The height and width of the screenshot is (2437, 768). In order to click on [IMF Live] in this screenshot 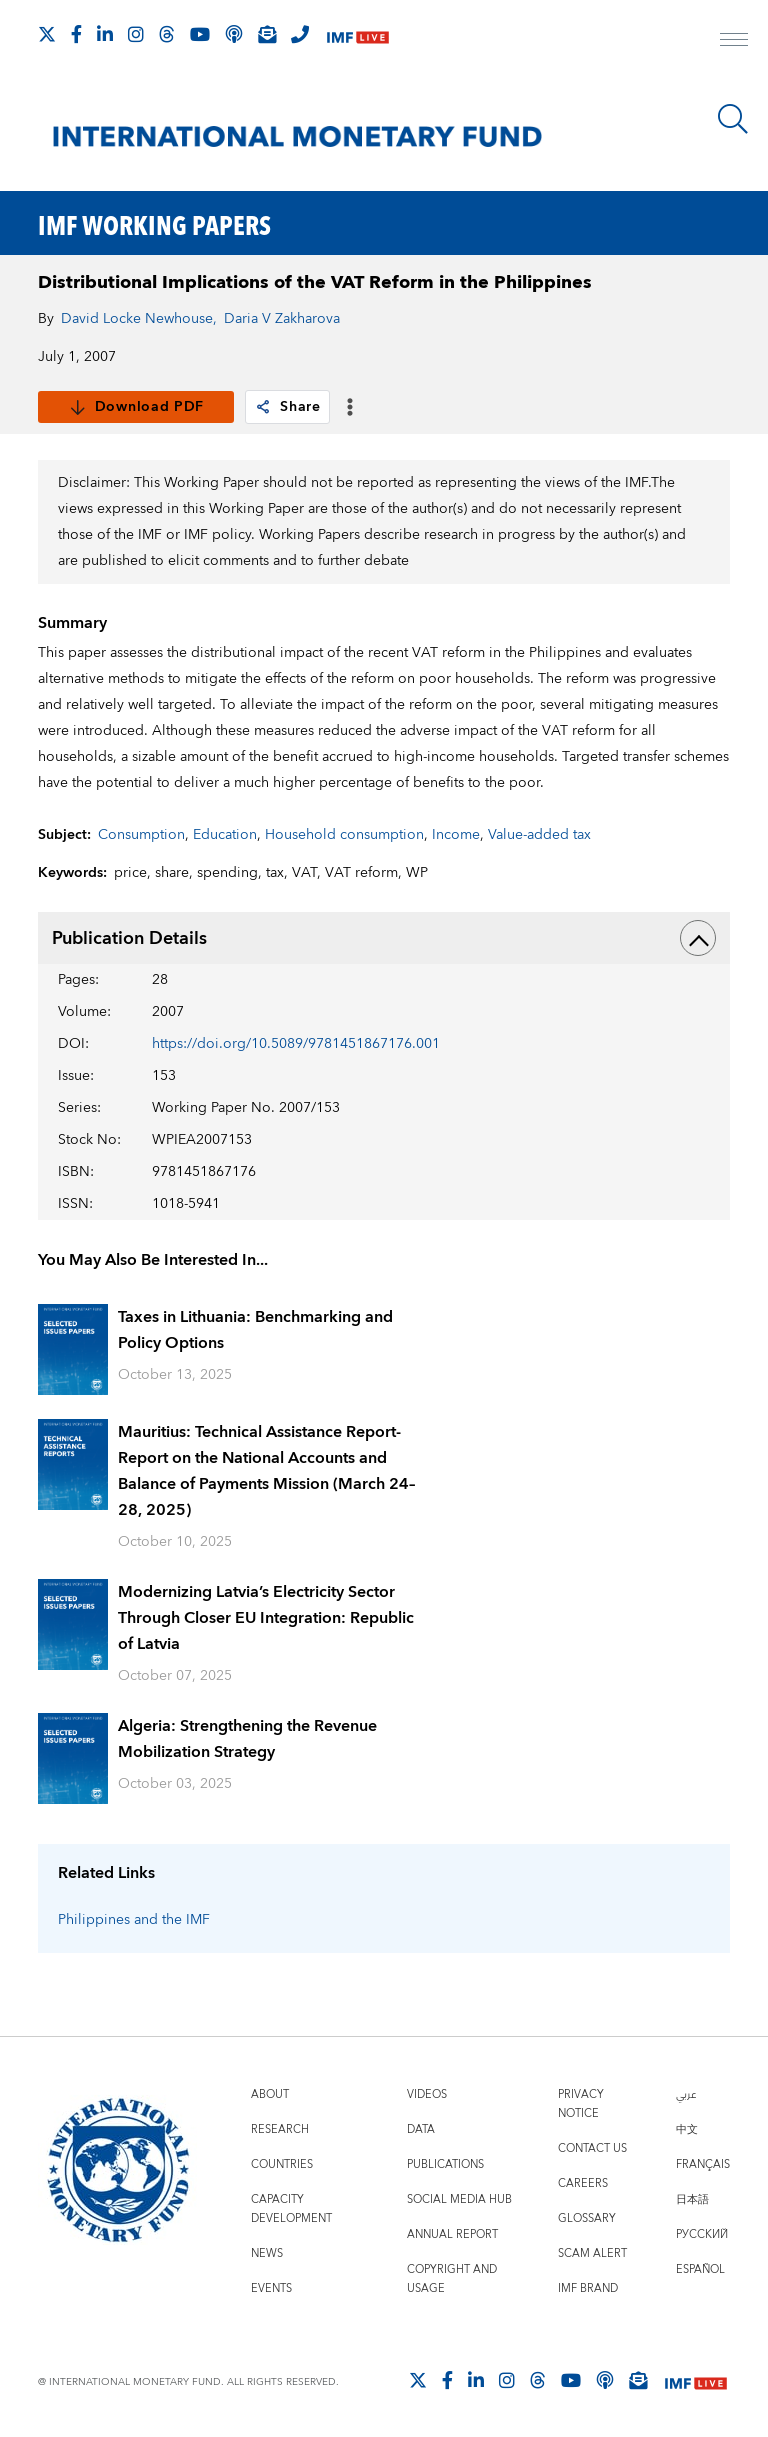, I will do `click(358, 35)`.